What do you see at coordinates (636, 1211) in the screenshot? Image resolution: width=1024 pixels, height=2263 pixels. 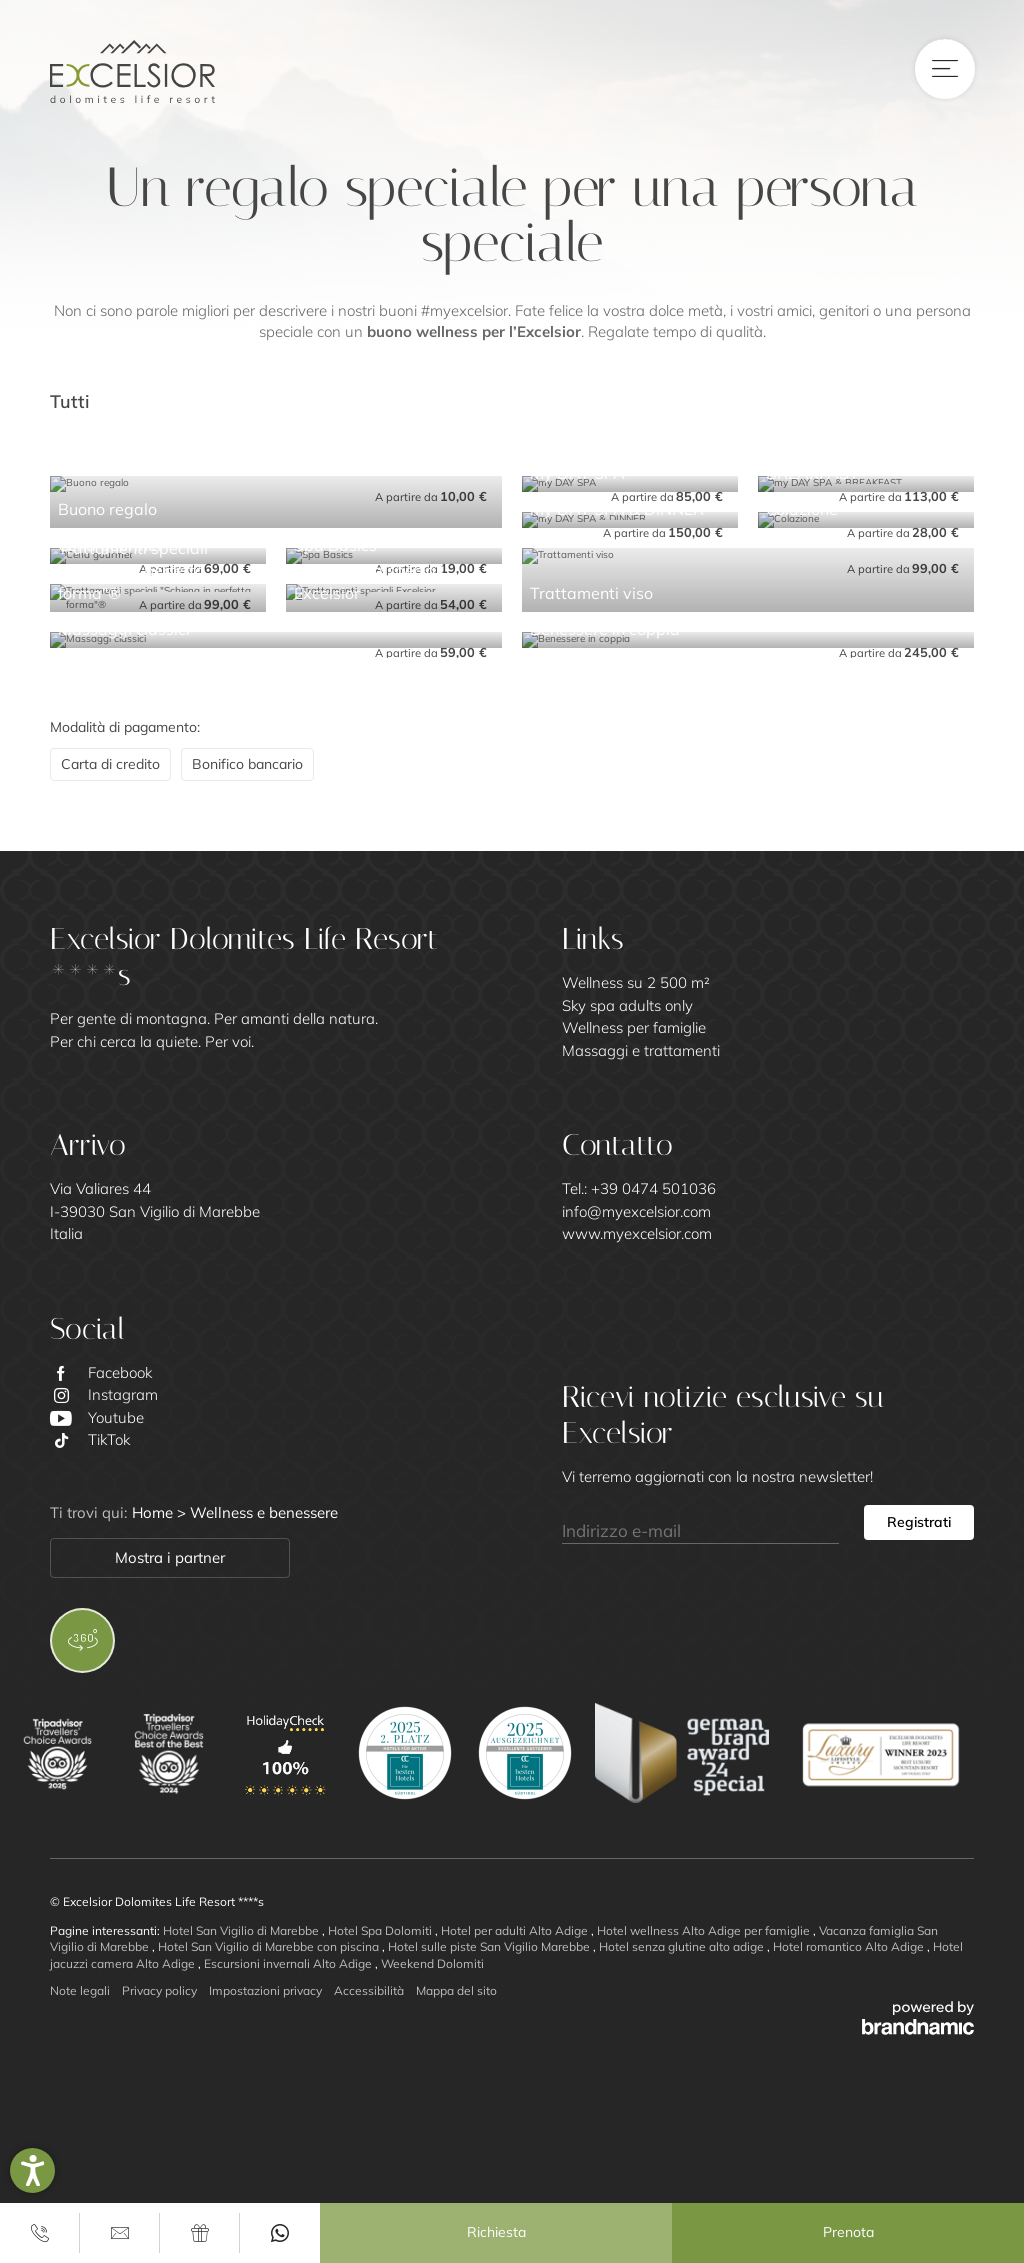 I see `info@myexcelsior.com` at bounding box center [636, 1211].